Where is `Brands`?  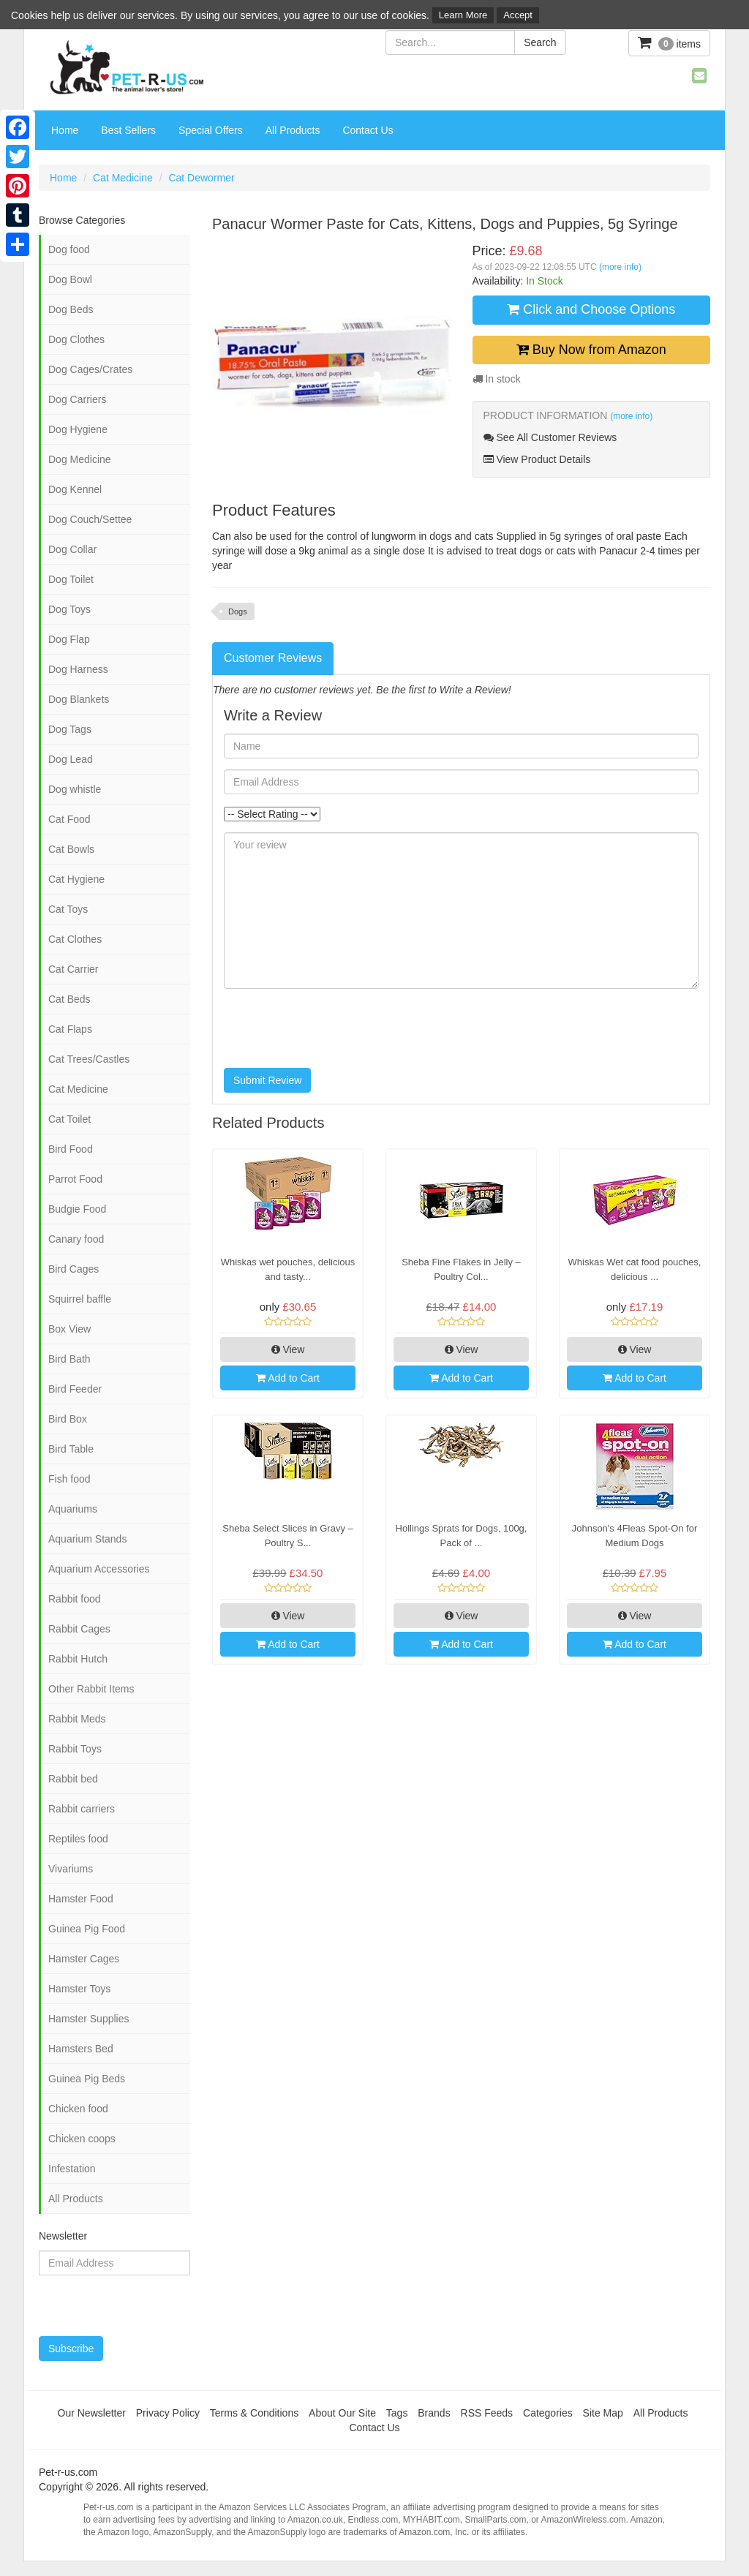 Brands is located at coordinates (434, 2413).